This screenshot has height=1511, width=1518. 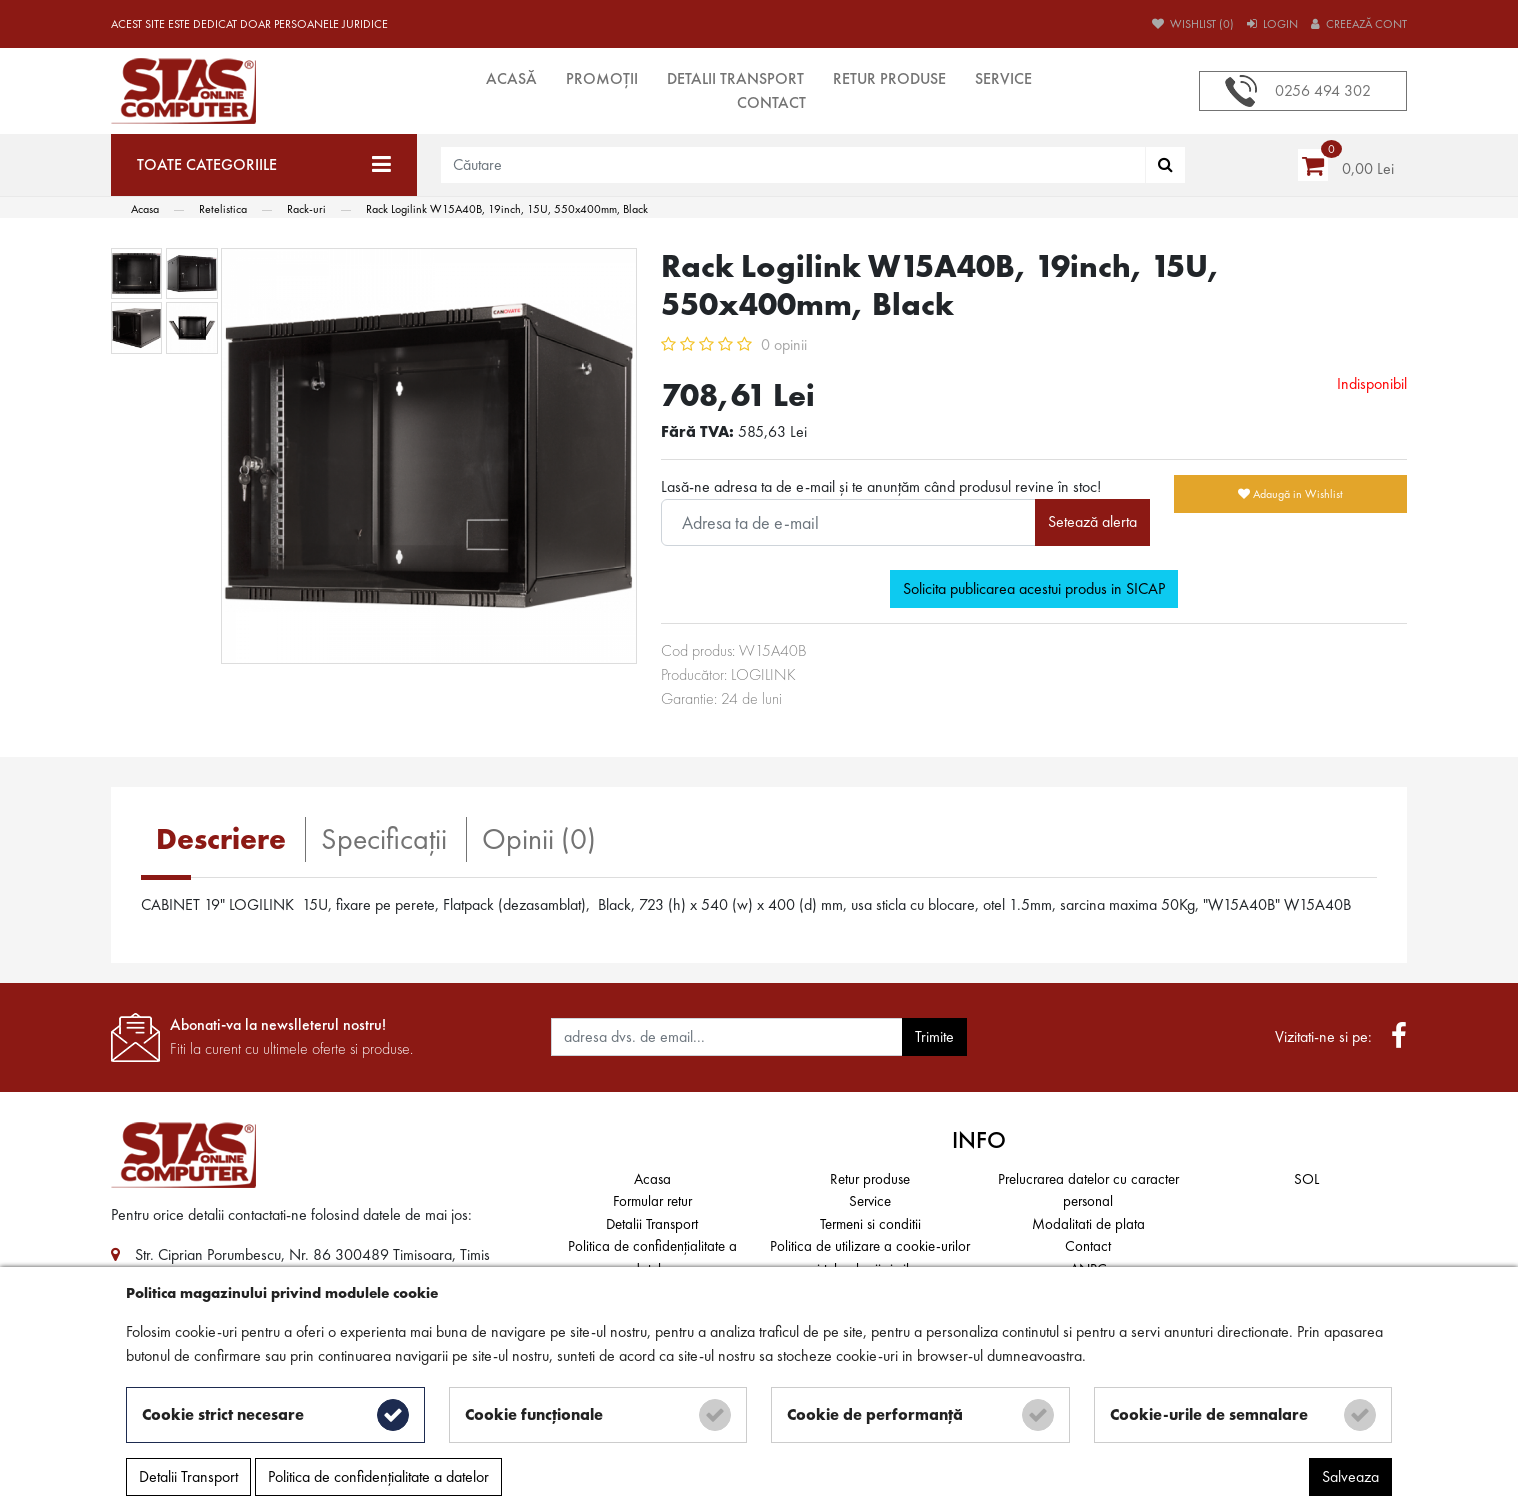 What do you see at coordinates (1165, 165) in the screenshot?
I see `[Căutare]` at bounding box center [1165, 165].